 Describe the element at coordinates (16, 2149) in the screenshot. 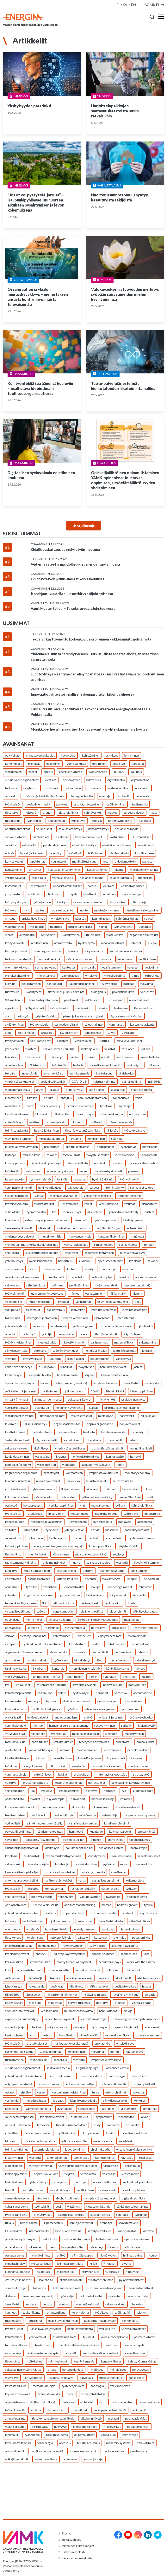

I see `toimintatutkimus` at that location.